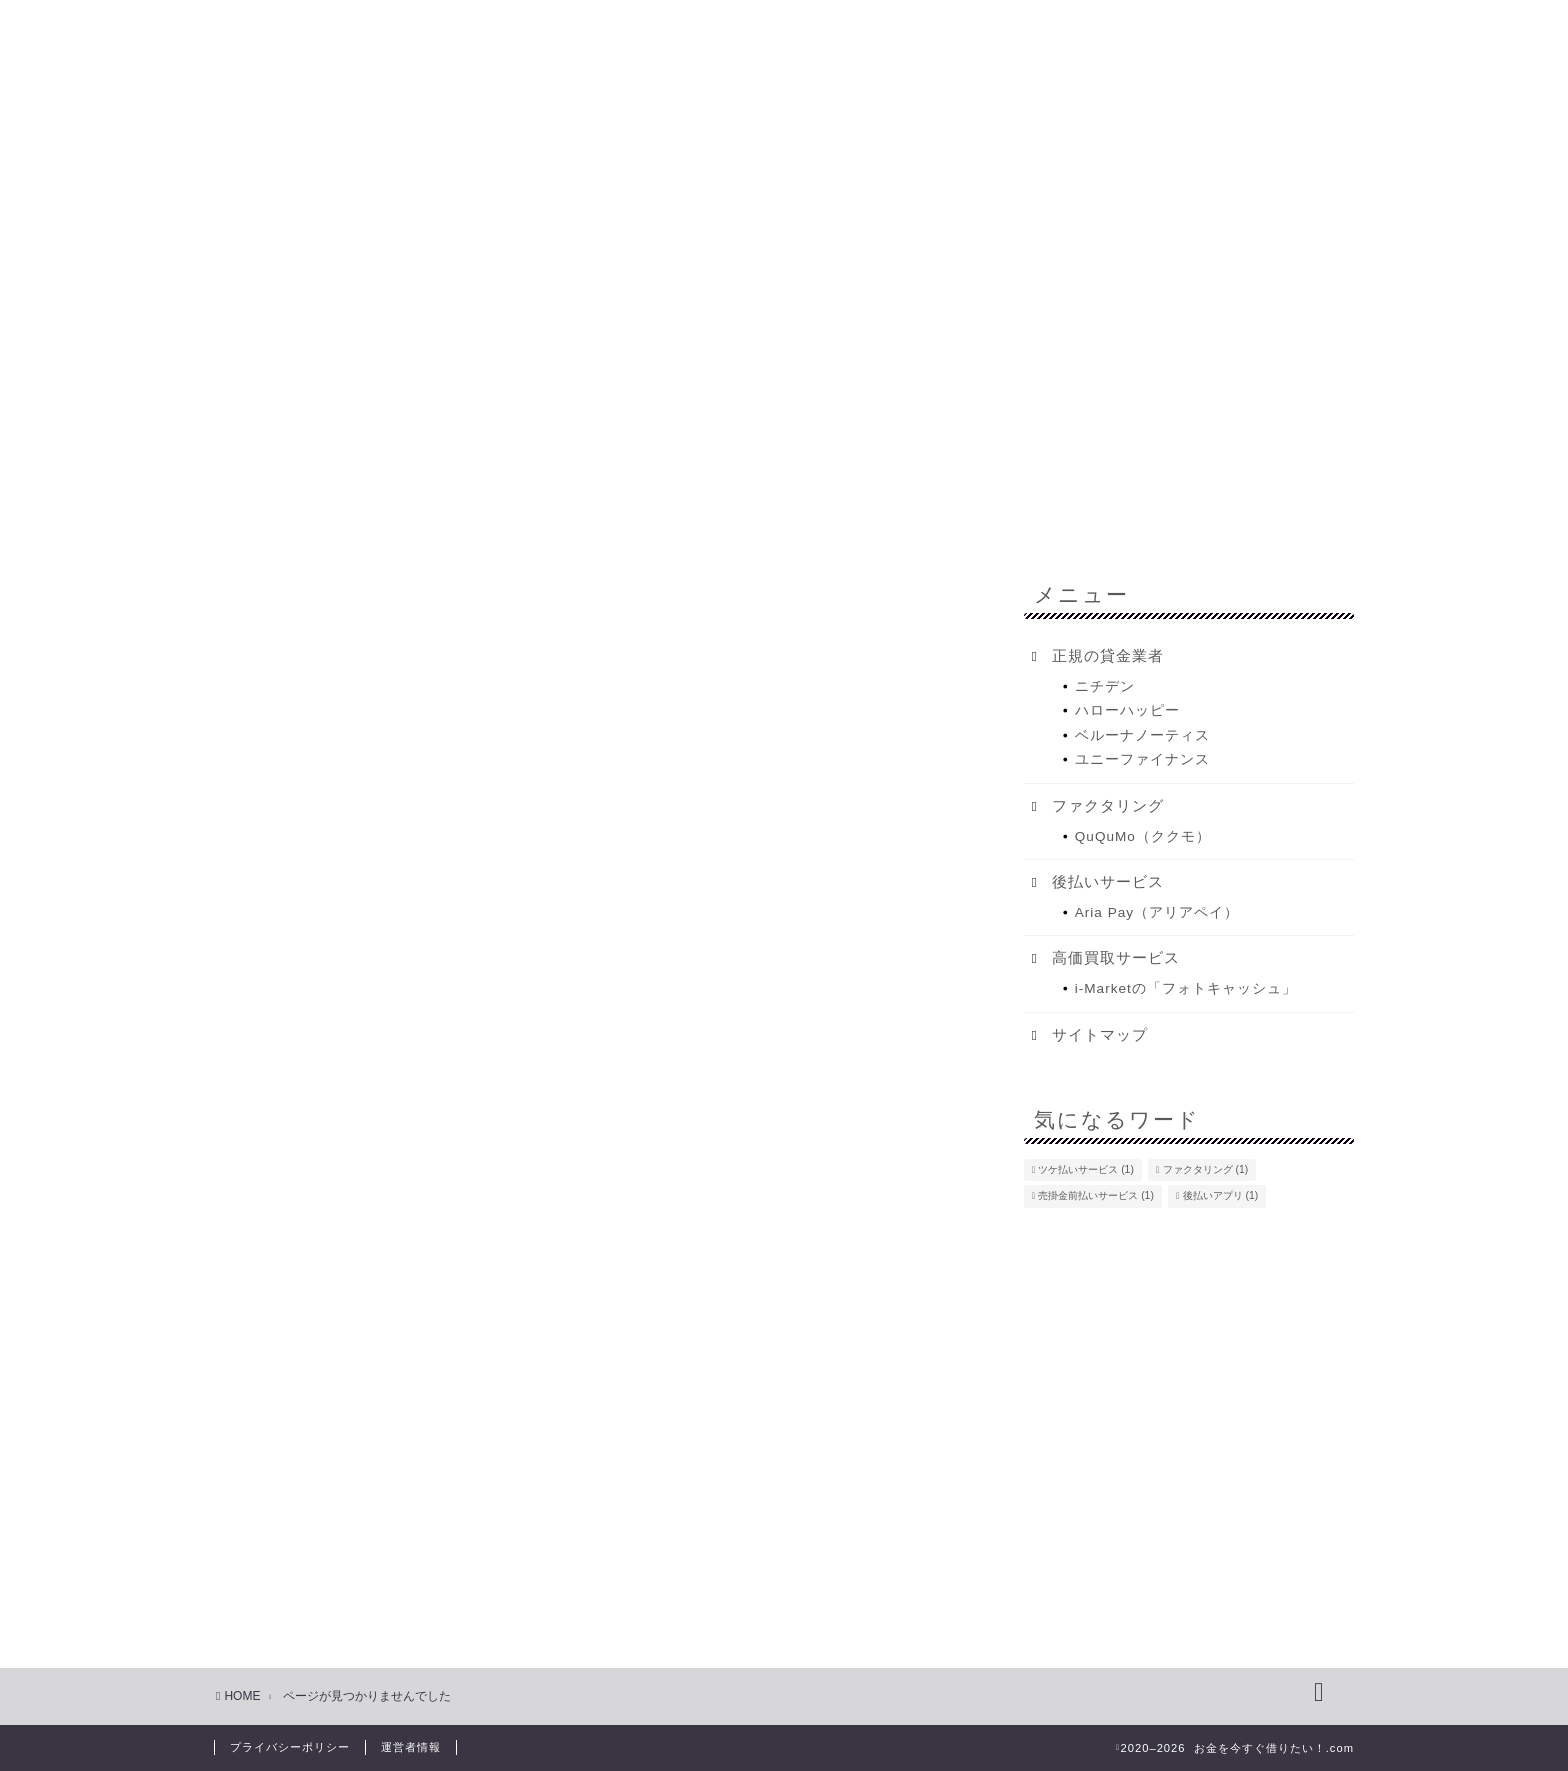 This screenshot has width=1568, height=1771. Describe the element at coordinates (696, 469) in the screenshot. I see `どうしてもお金を借りたい` at that location.